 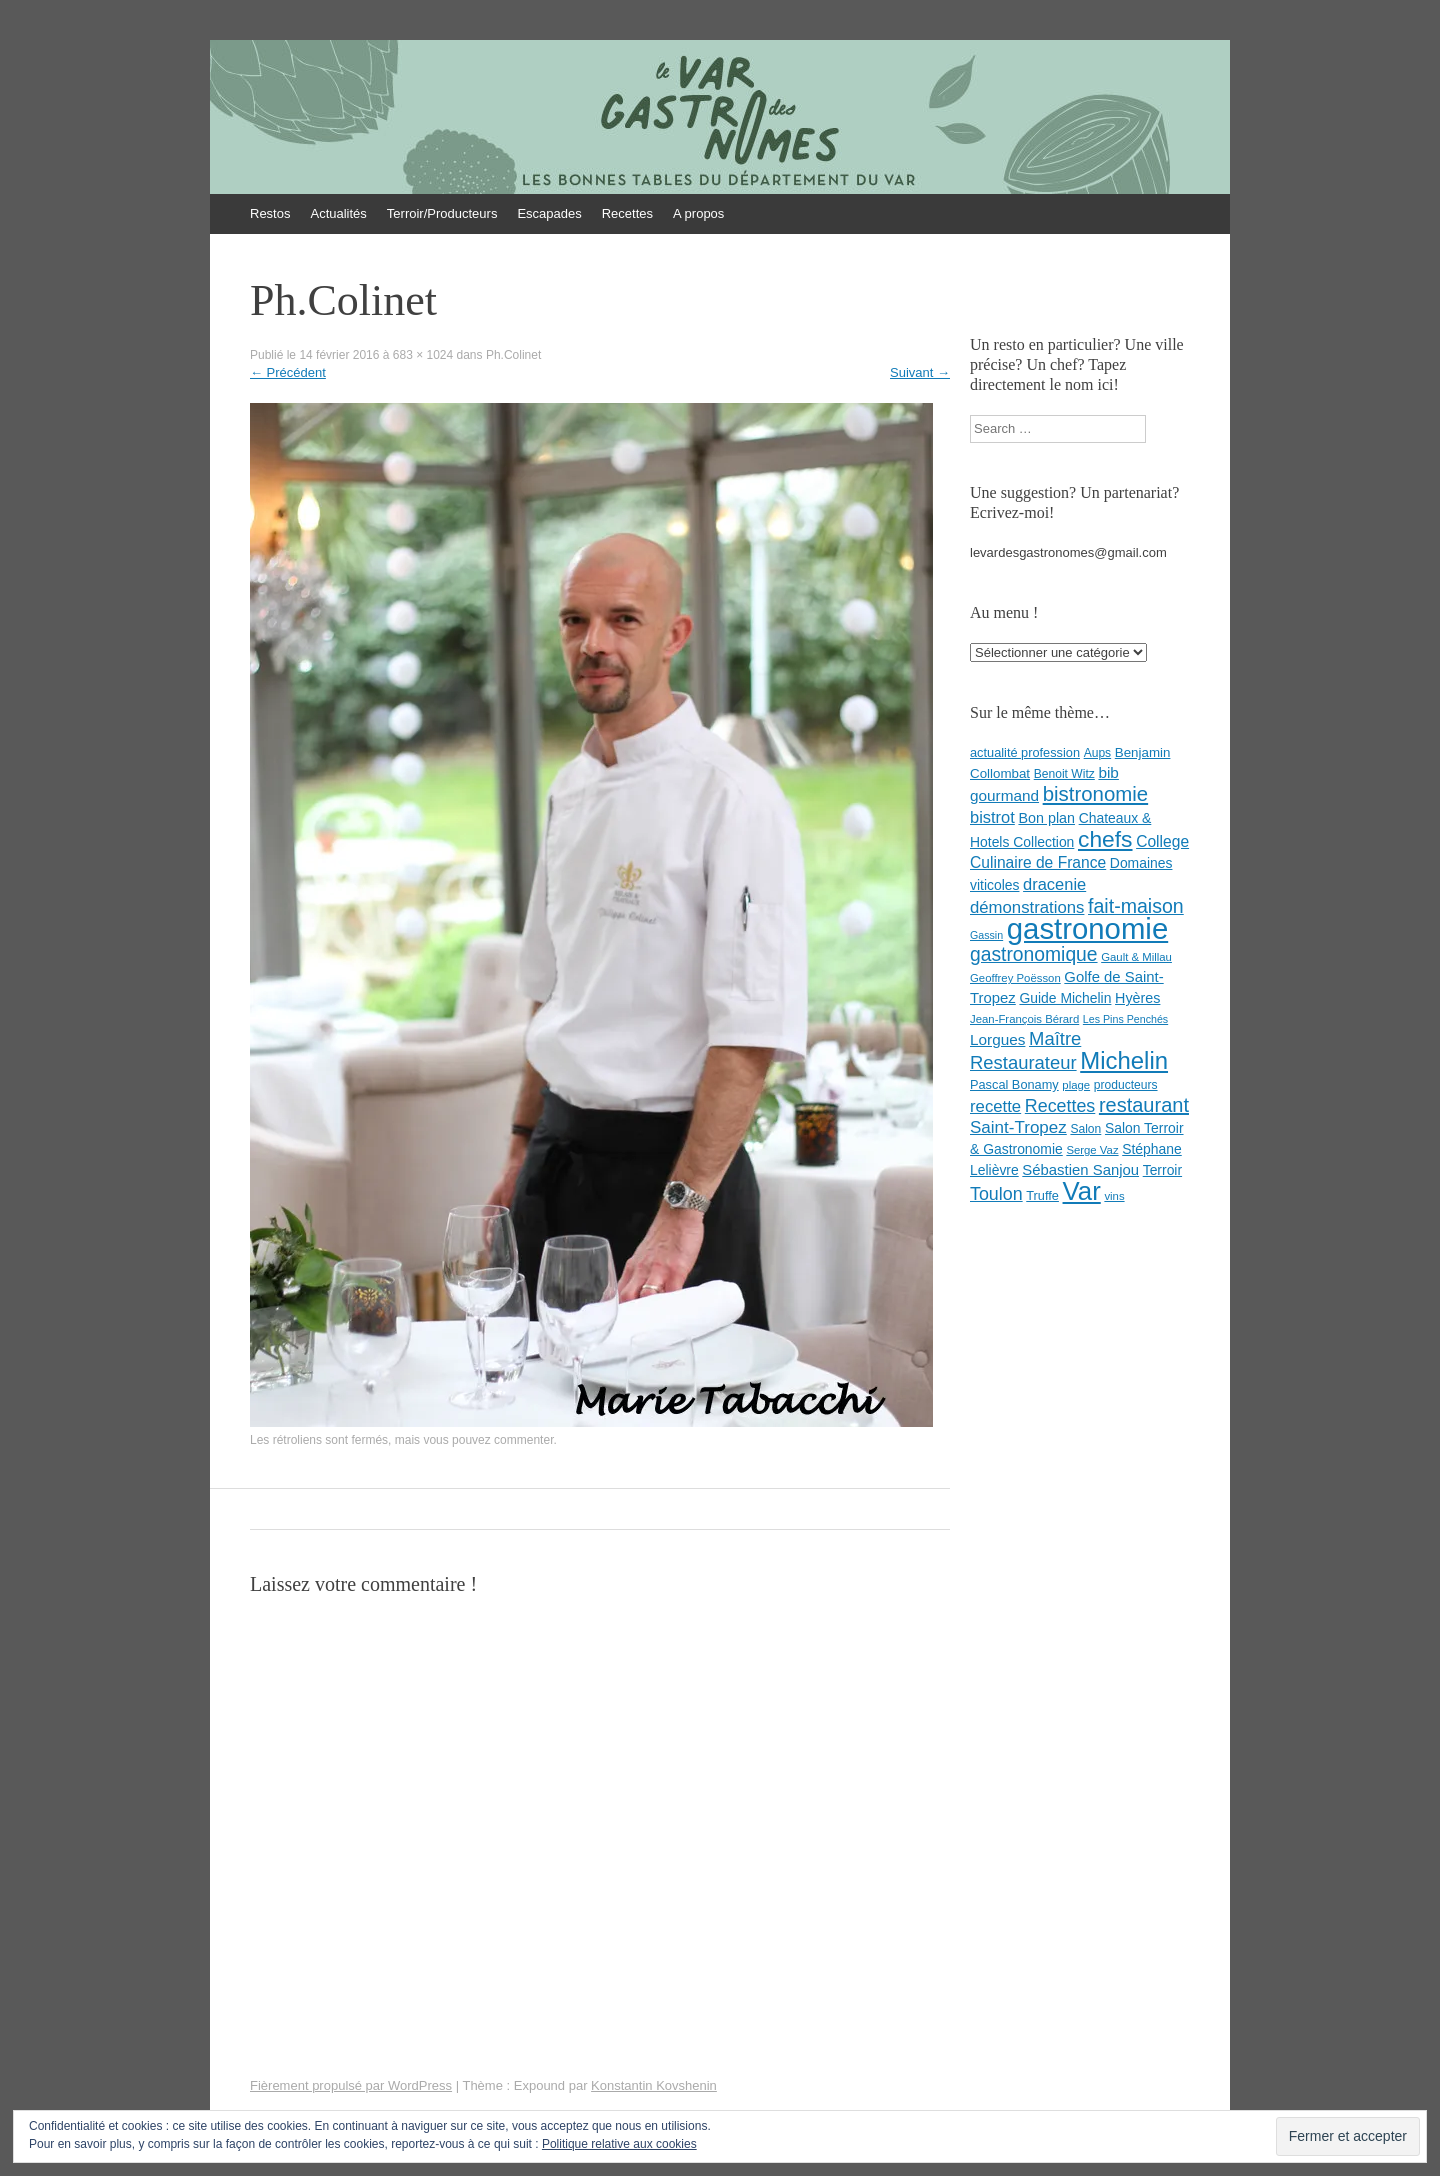 I want to click on restaurant [restaurant (31 éléments)], so click(x=1144, y=1105).